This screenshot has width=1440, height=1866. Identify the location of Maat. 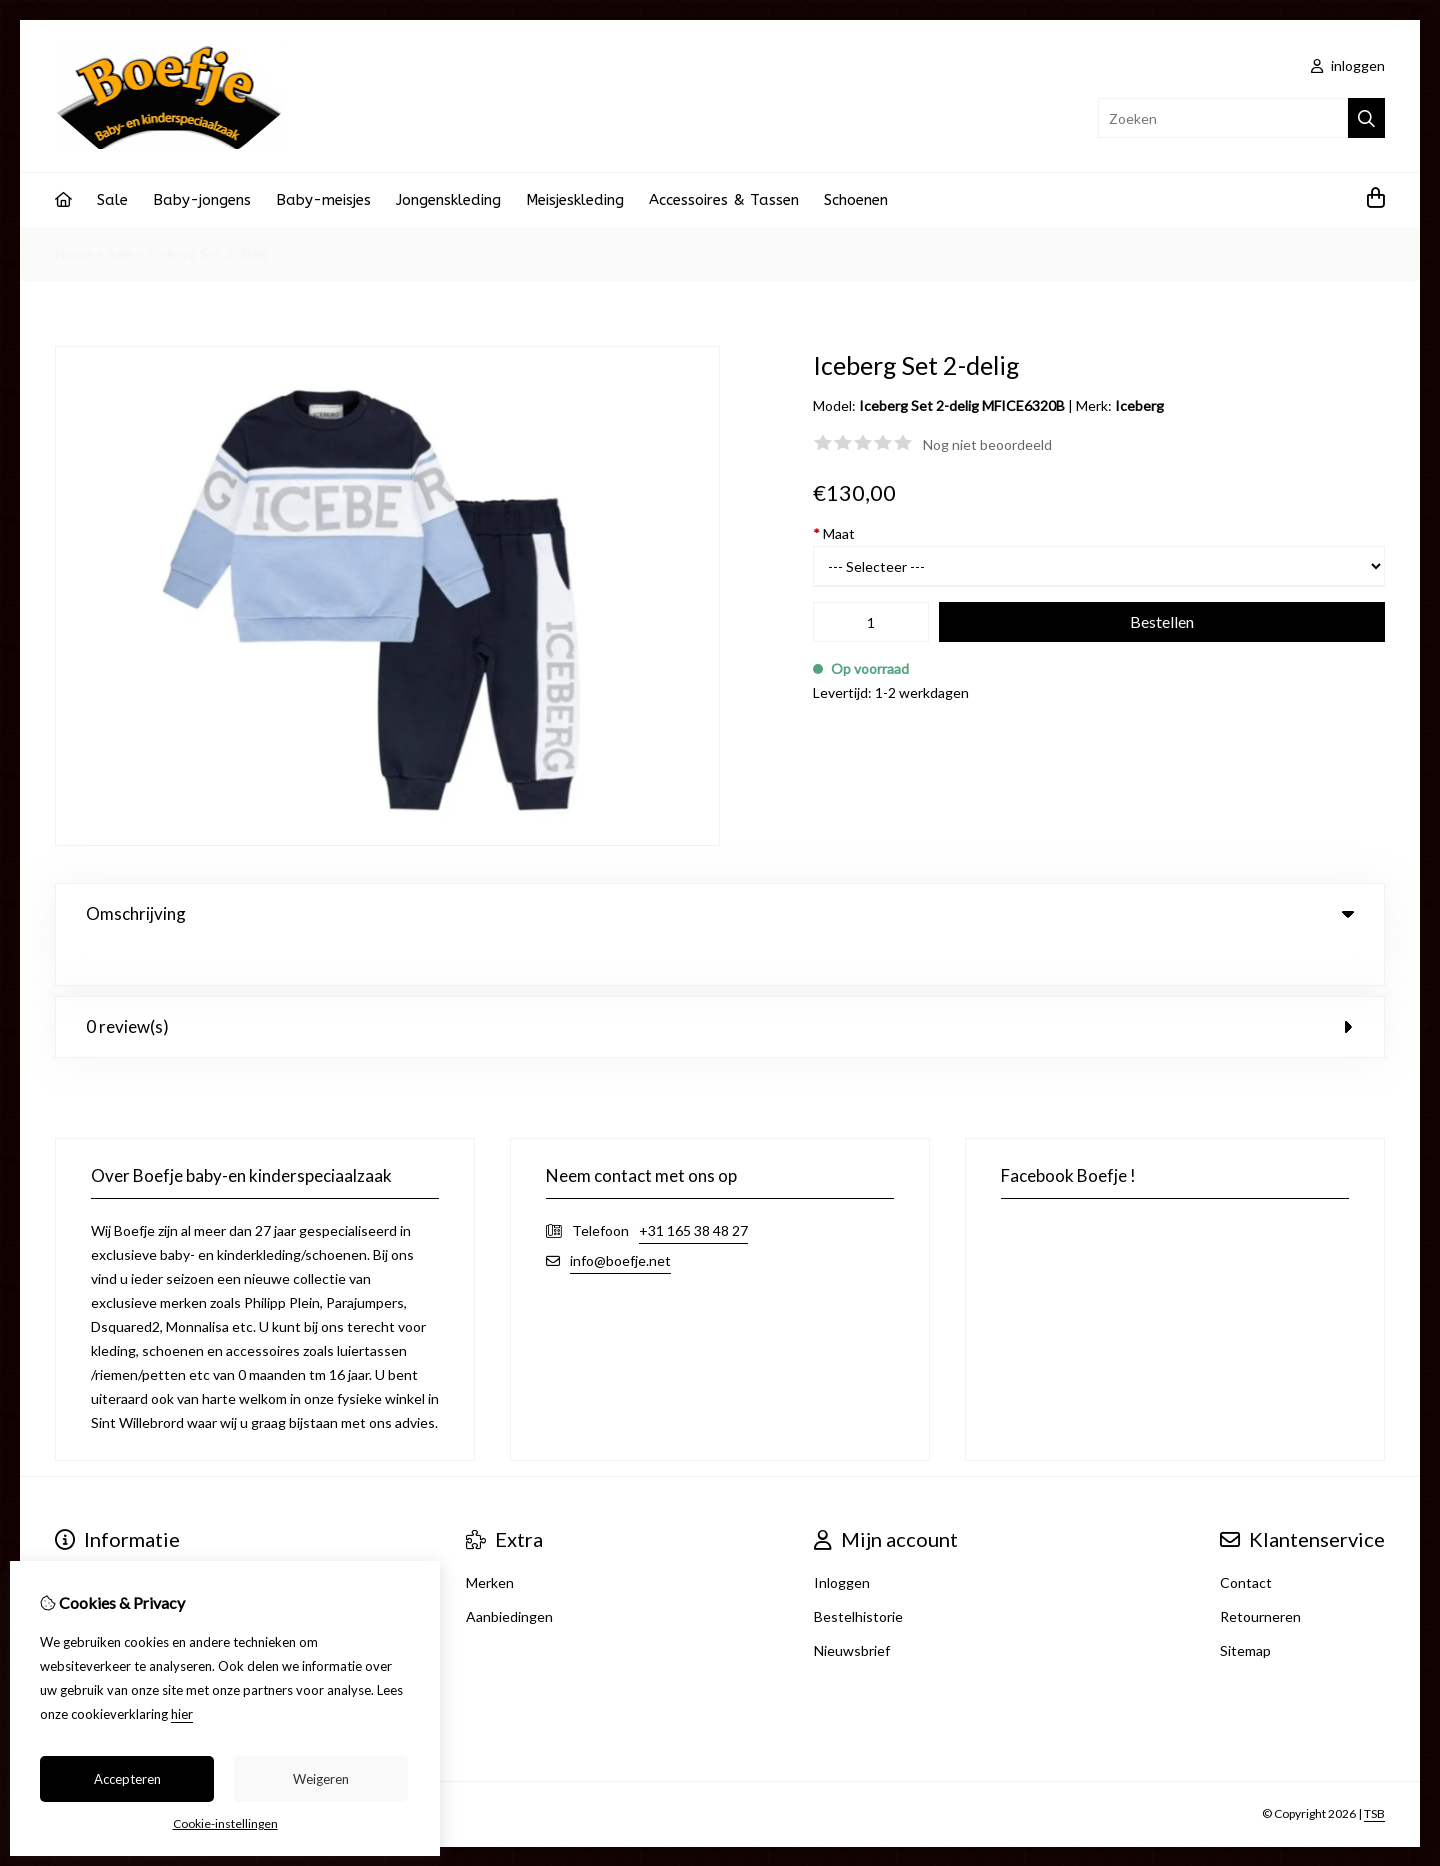
(834, 533).